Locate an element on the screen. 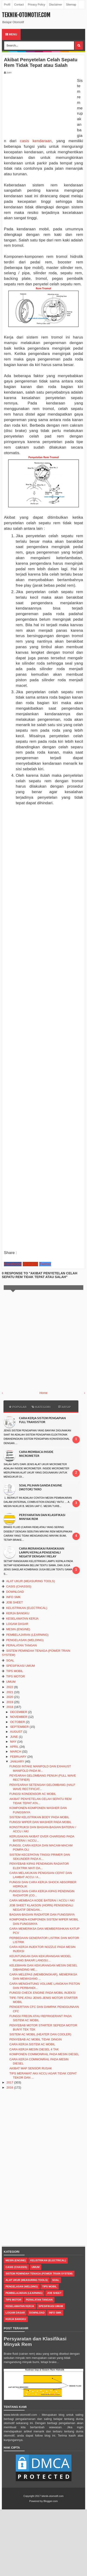 The height and width of the screenshot is (2576, 87). October is located at coordinates (18, 1722).